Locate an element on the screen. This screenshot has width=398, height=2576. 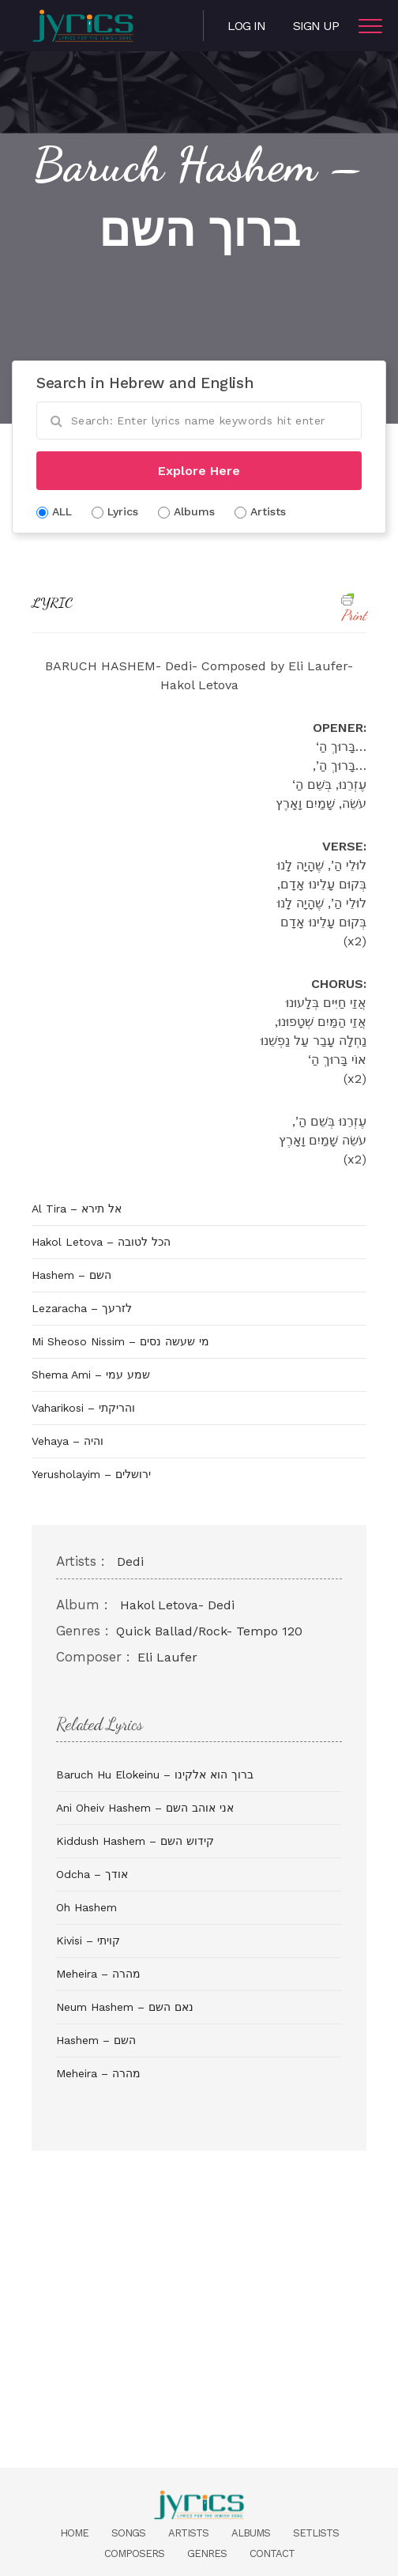
Dedi is located at coordinates (130, 1561).